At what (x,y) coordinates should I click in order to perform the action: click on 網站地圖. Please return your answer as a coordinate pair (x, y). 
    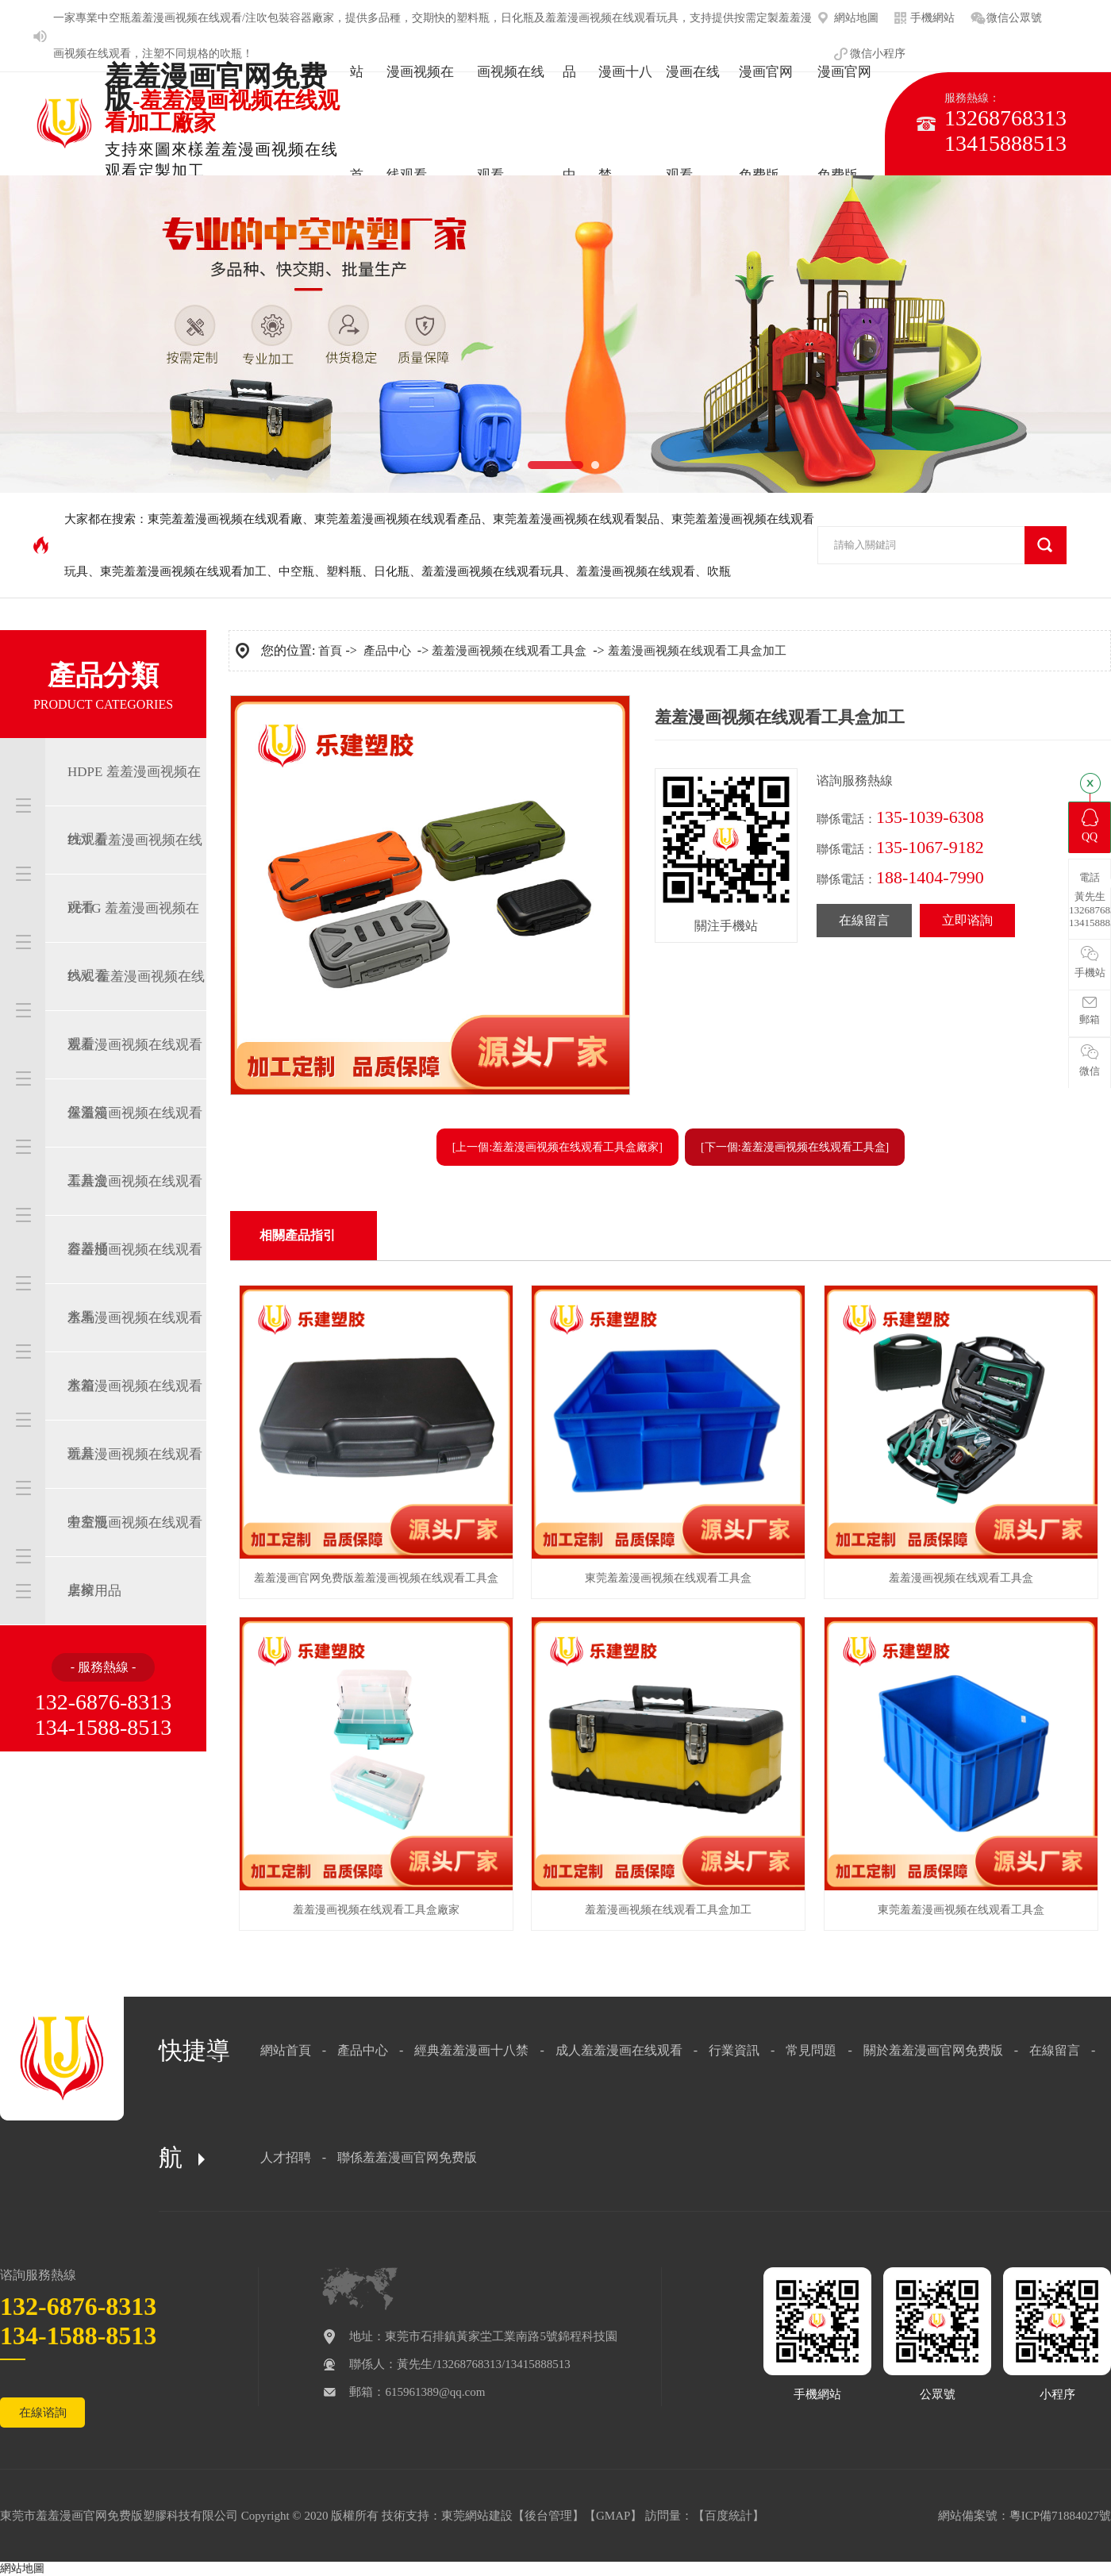
    Looking at the image, I should click on (22, 2568).